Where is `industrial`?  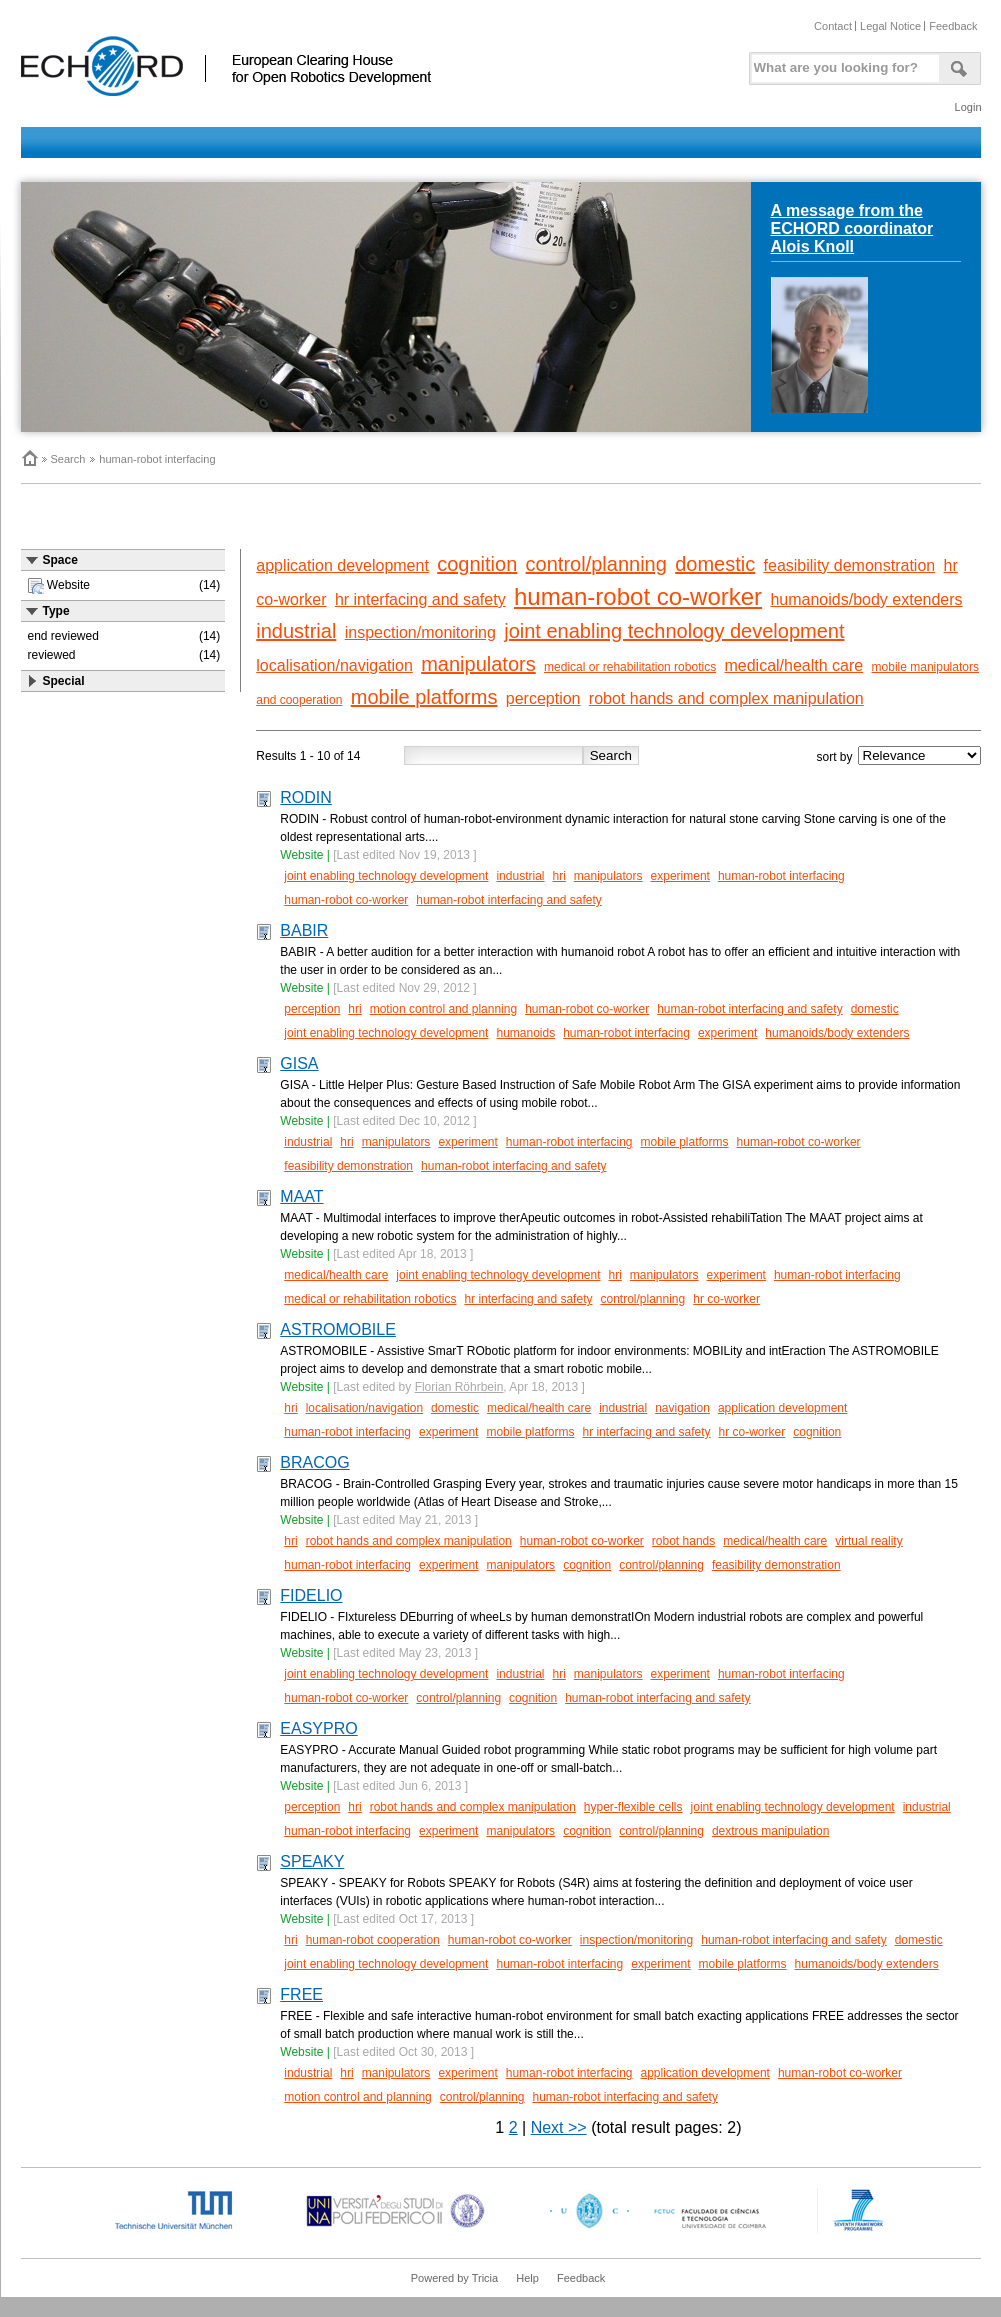 industrial is located at coordinates (296, 631).